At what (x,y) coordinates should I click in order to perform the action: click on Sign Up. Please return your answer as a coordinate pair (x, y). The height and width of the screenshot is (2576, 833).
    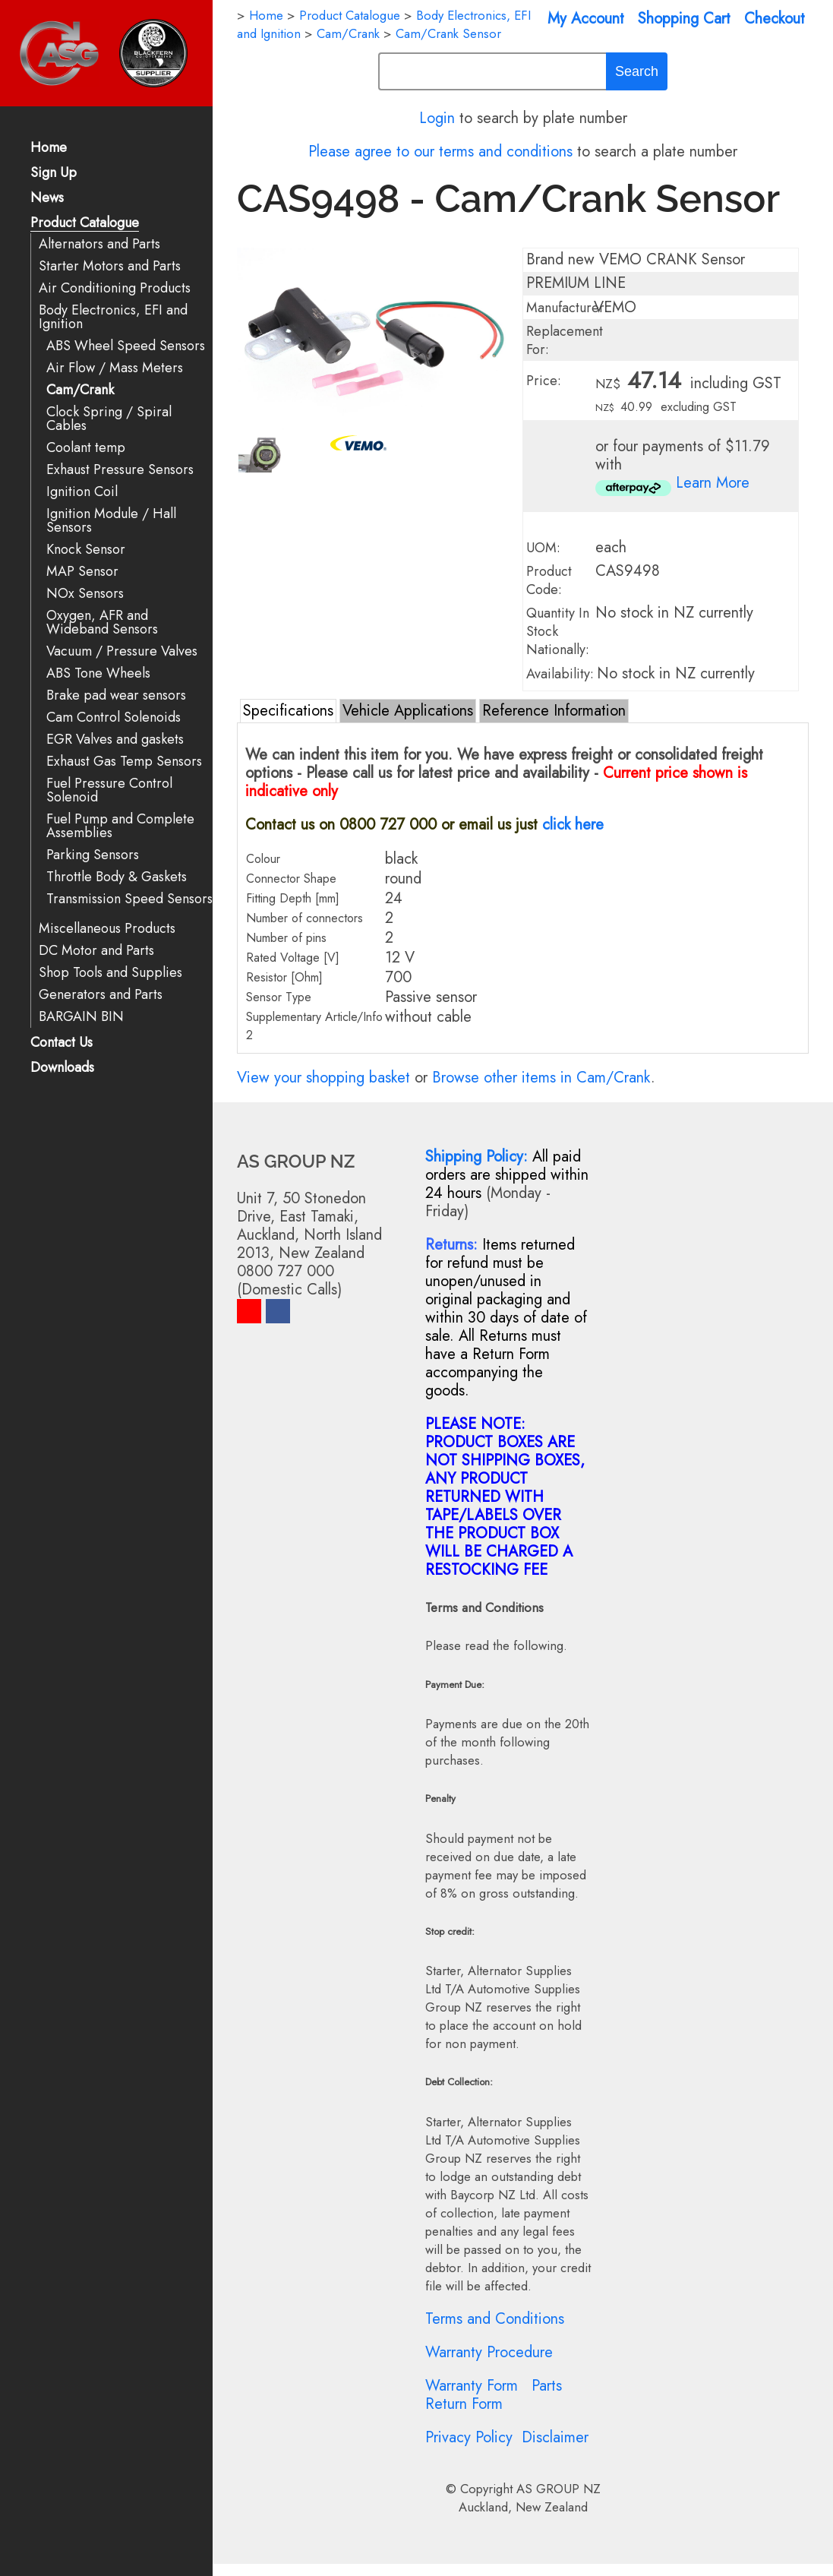
    Looking at the image, I should click on (53, 174).